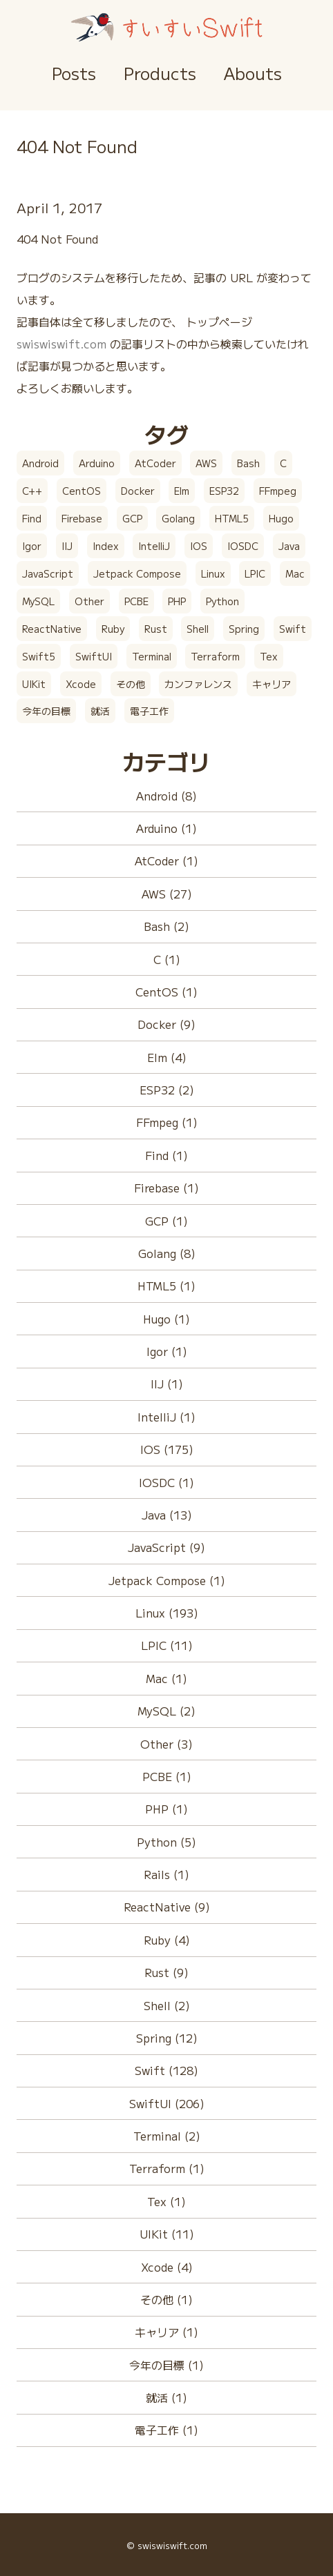 The image size is (333, 2576). Describe the element at coordinates (132, 518) in the screenshot. I see `GCP` at that location.